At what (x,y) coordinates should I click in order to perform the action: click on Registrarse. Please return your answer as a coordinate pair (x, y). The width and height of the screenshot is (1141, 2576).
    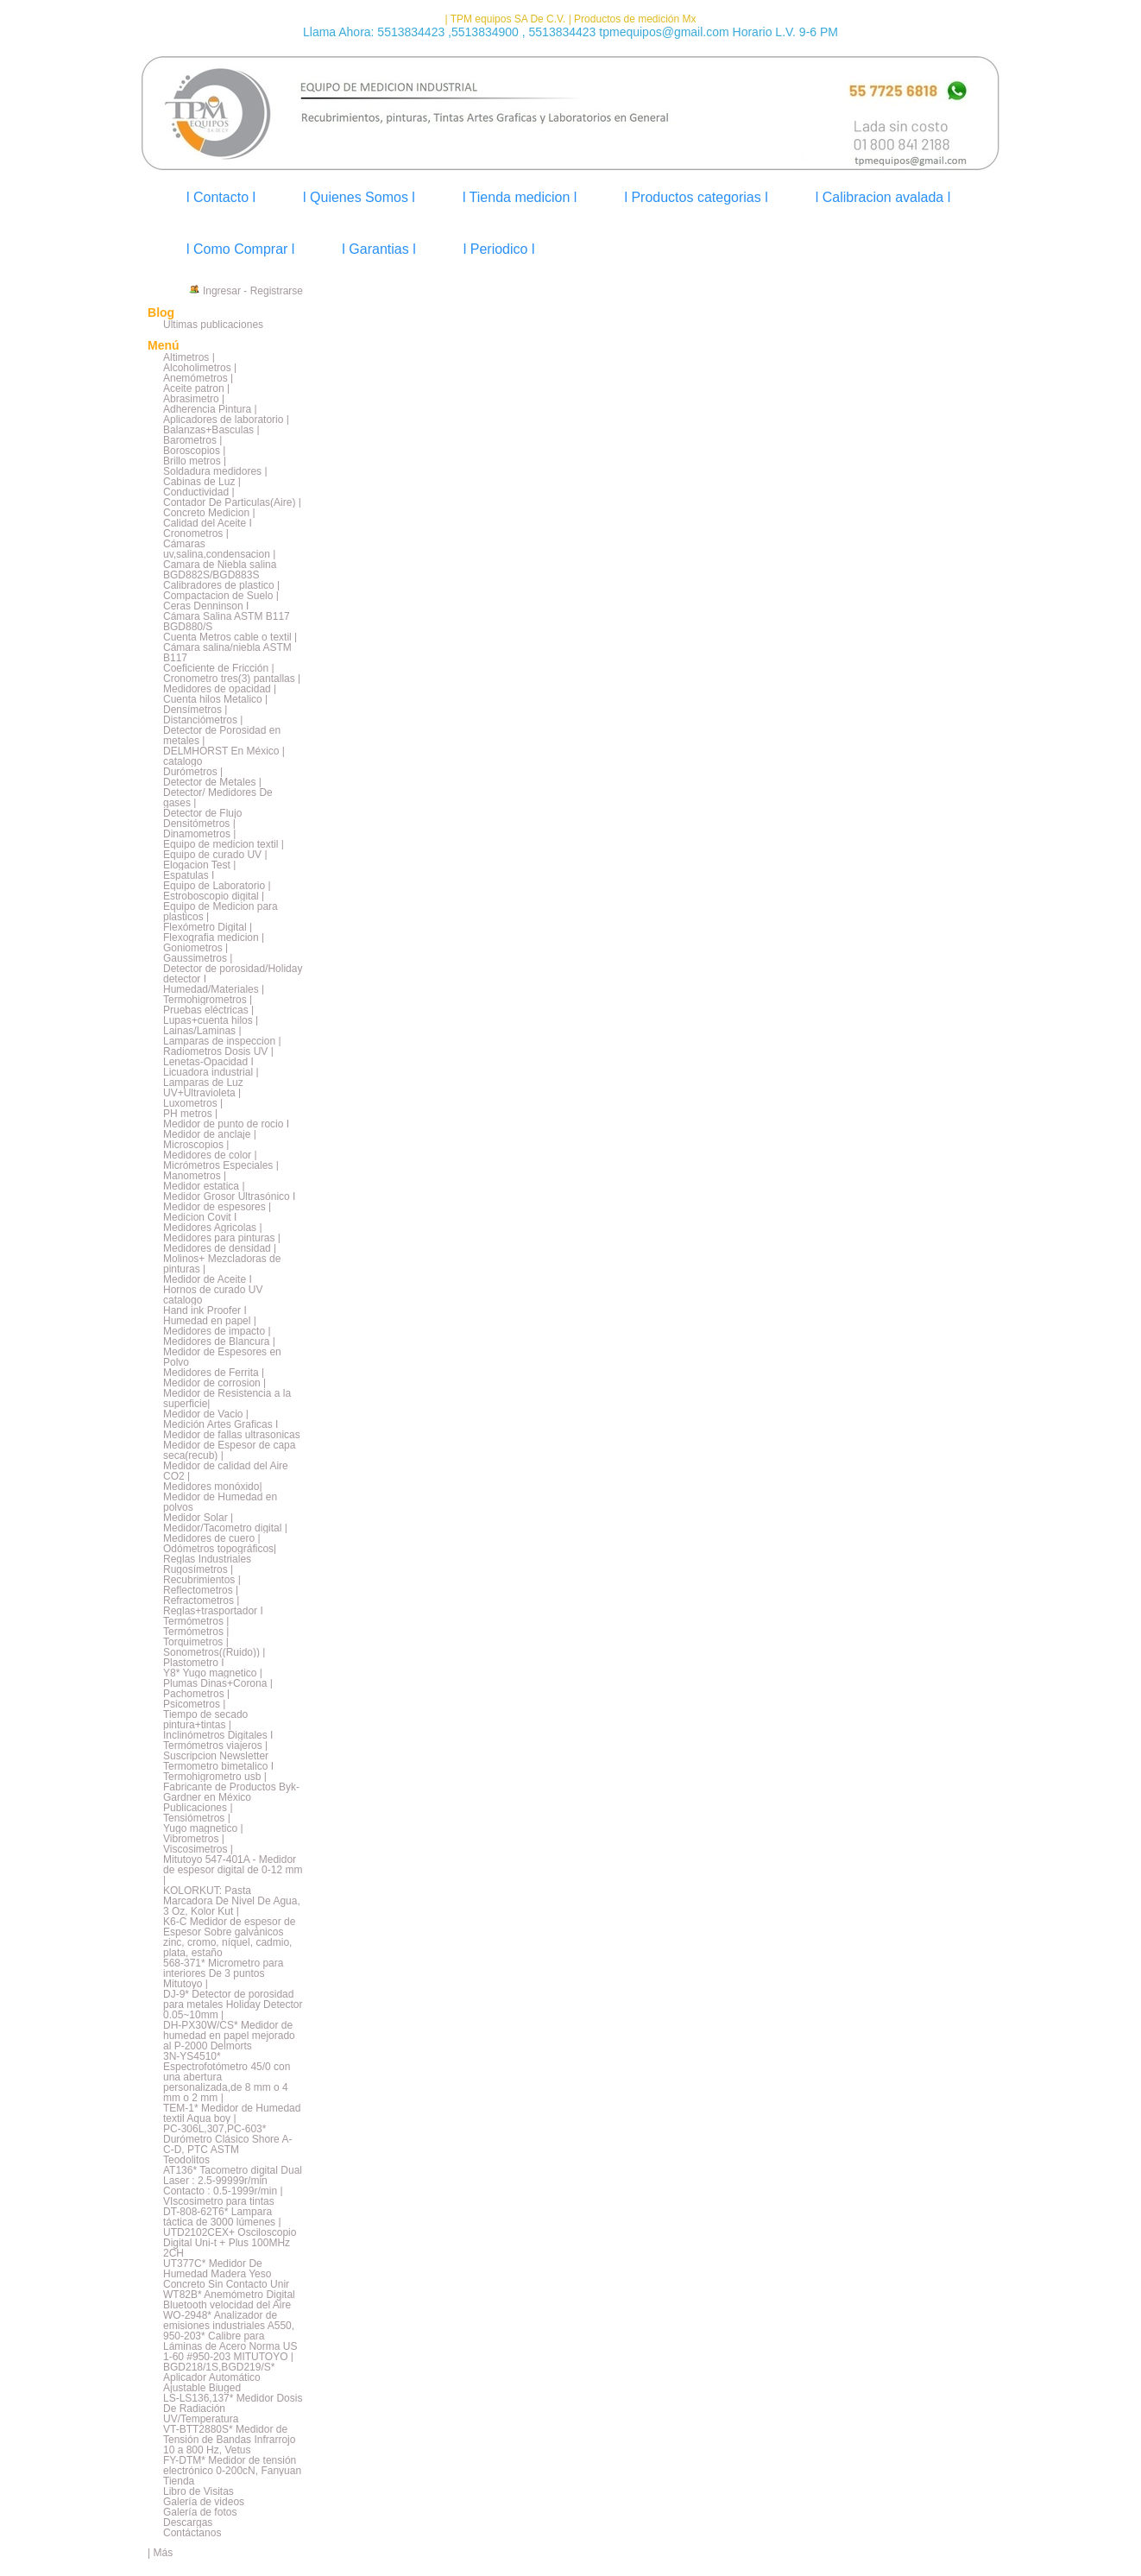
    Looking at the image, I should click on (276, 291).